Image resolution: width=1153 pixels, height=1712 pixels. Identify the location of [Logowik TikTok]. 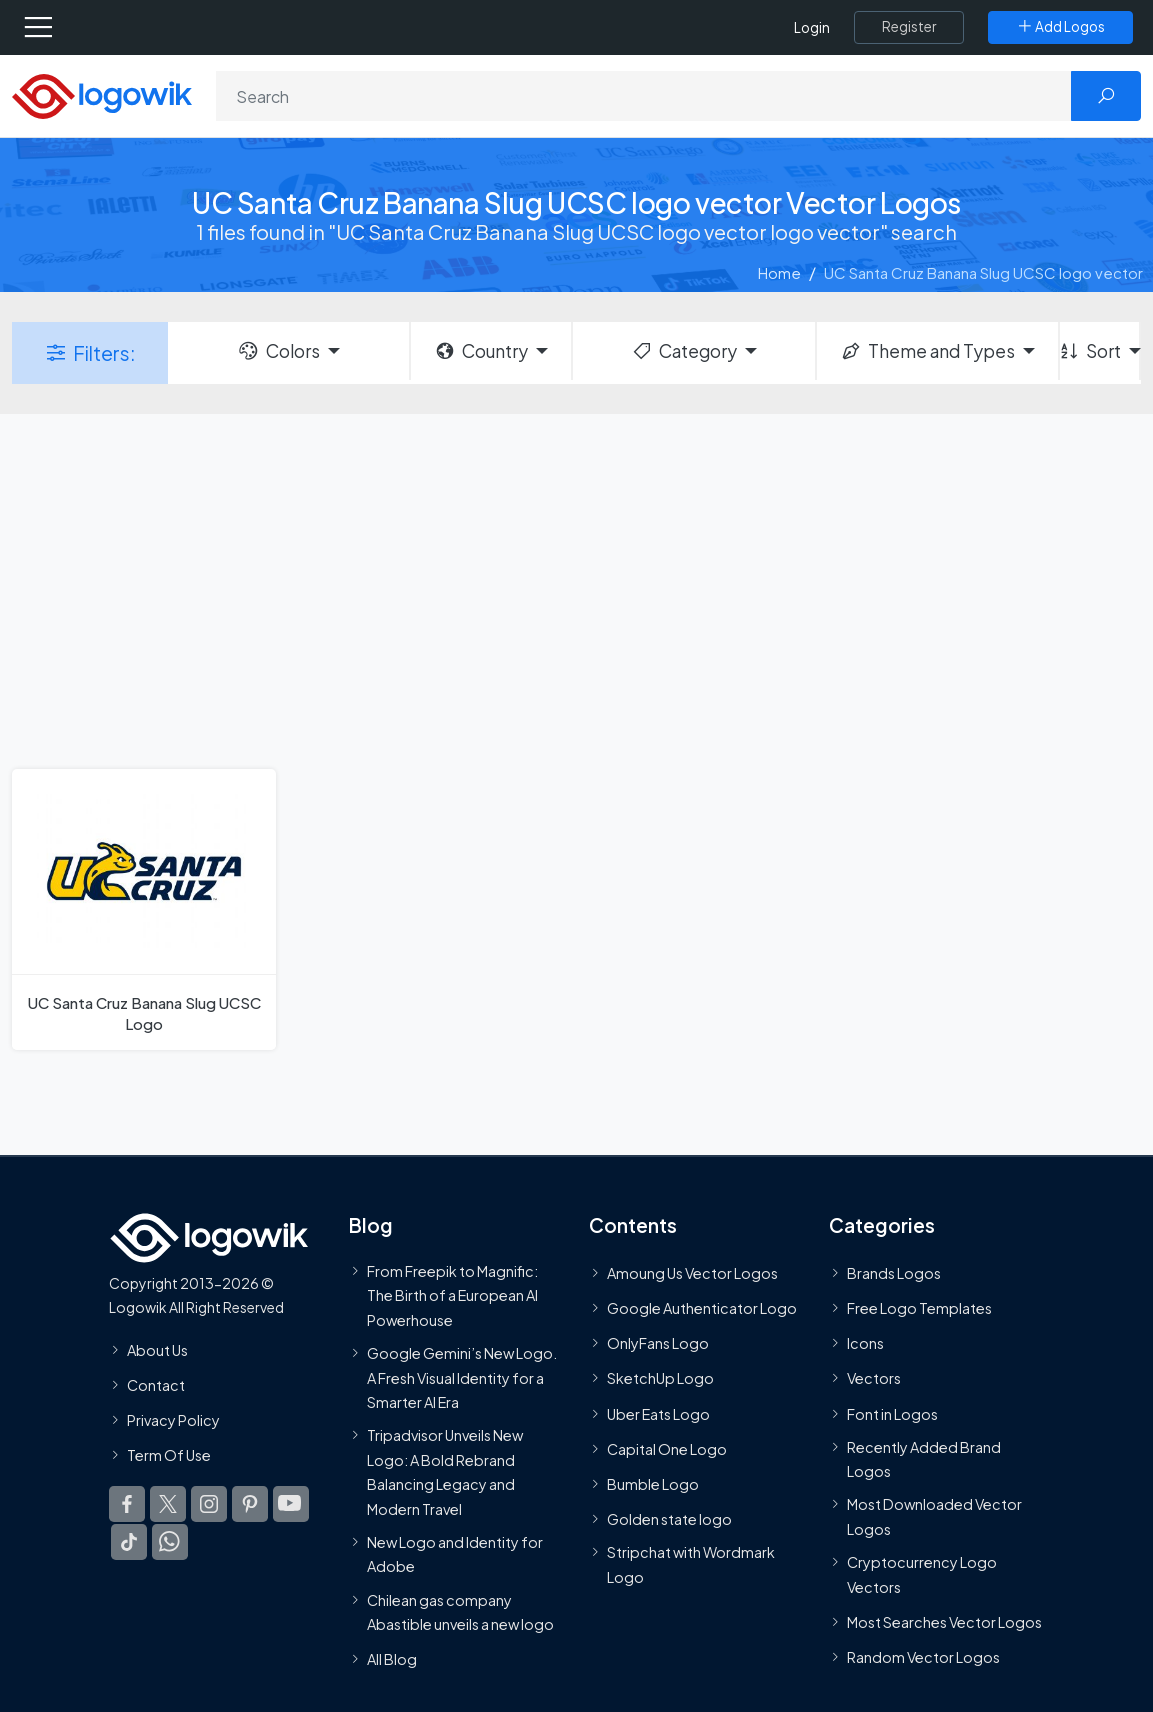
(129, 1542).